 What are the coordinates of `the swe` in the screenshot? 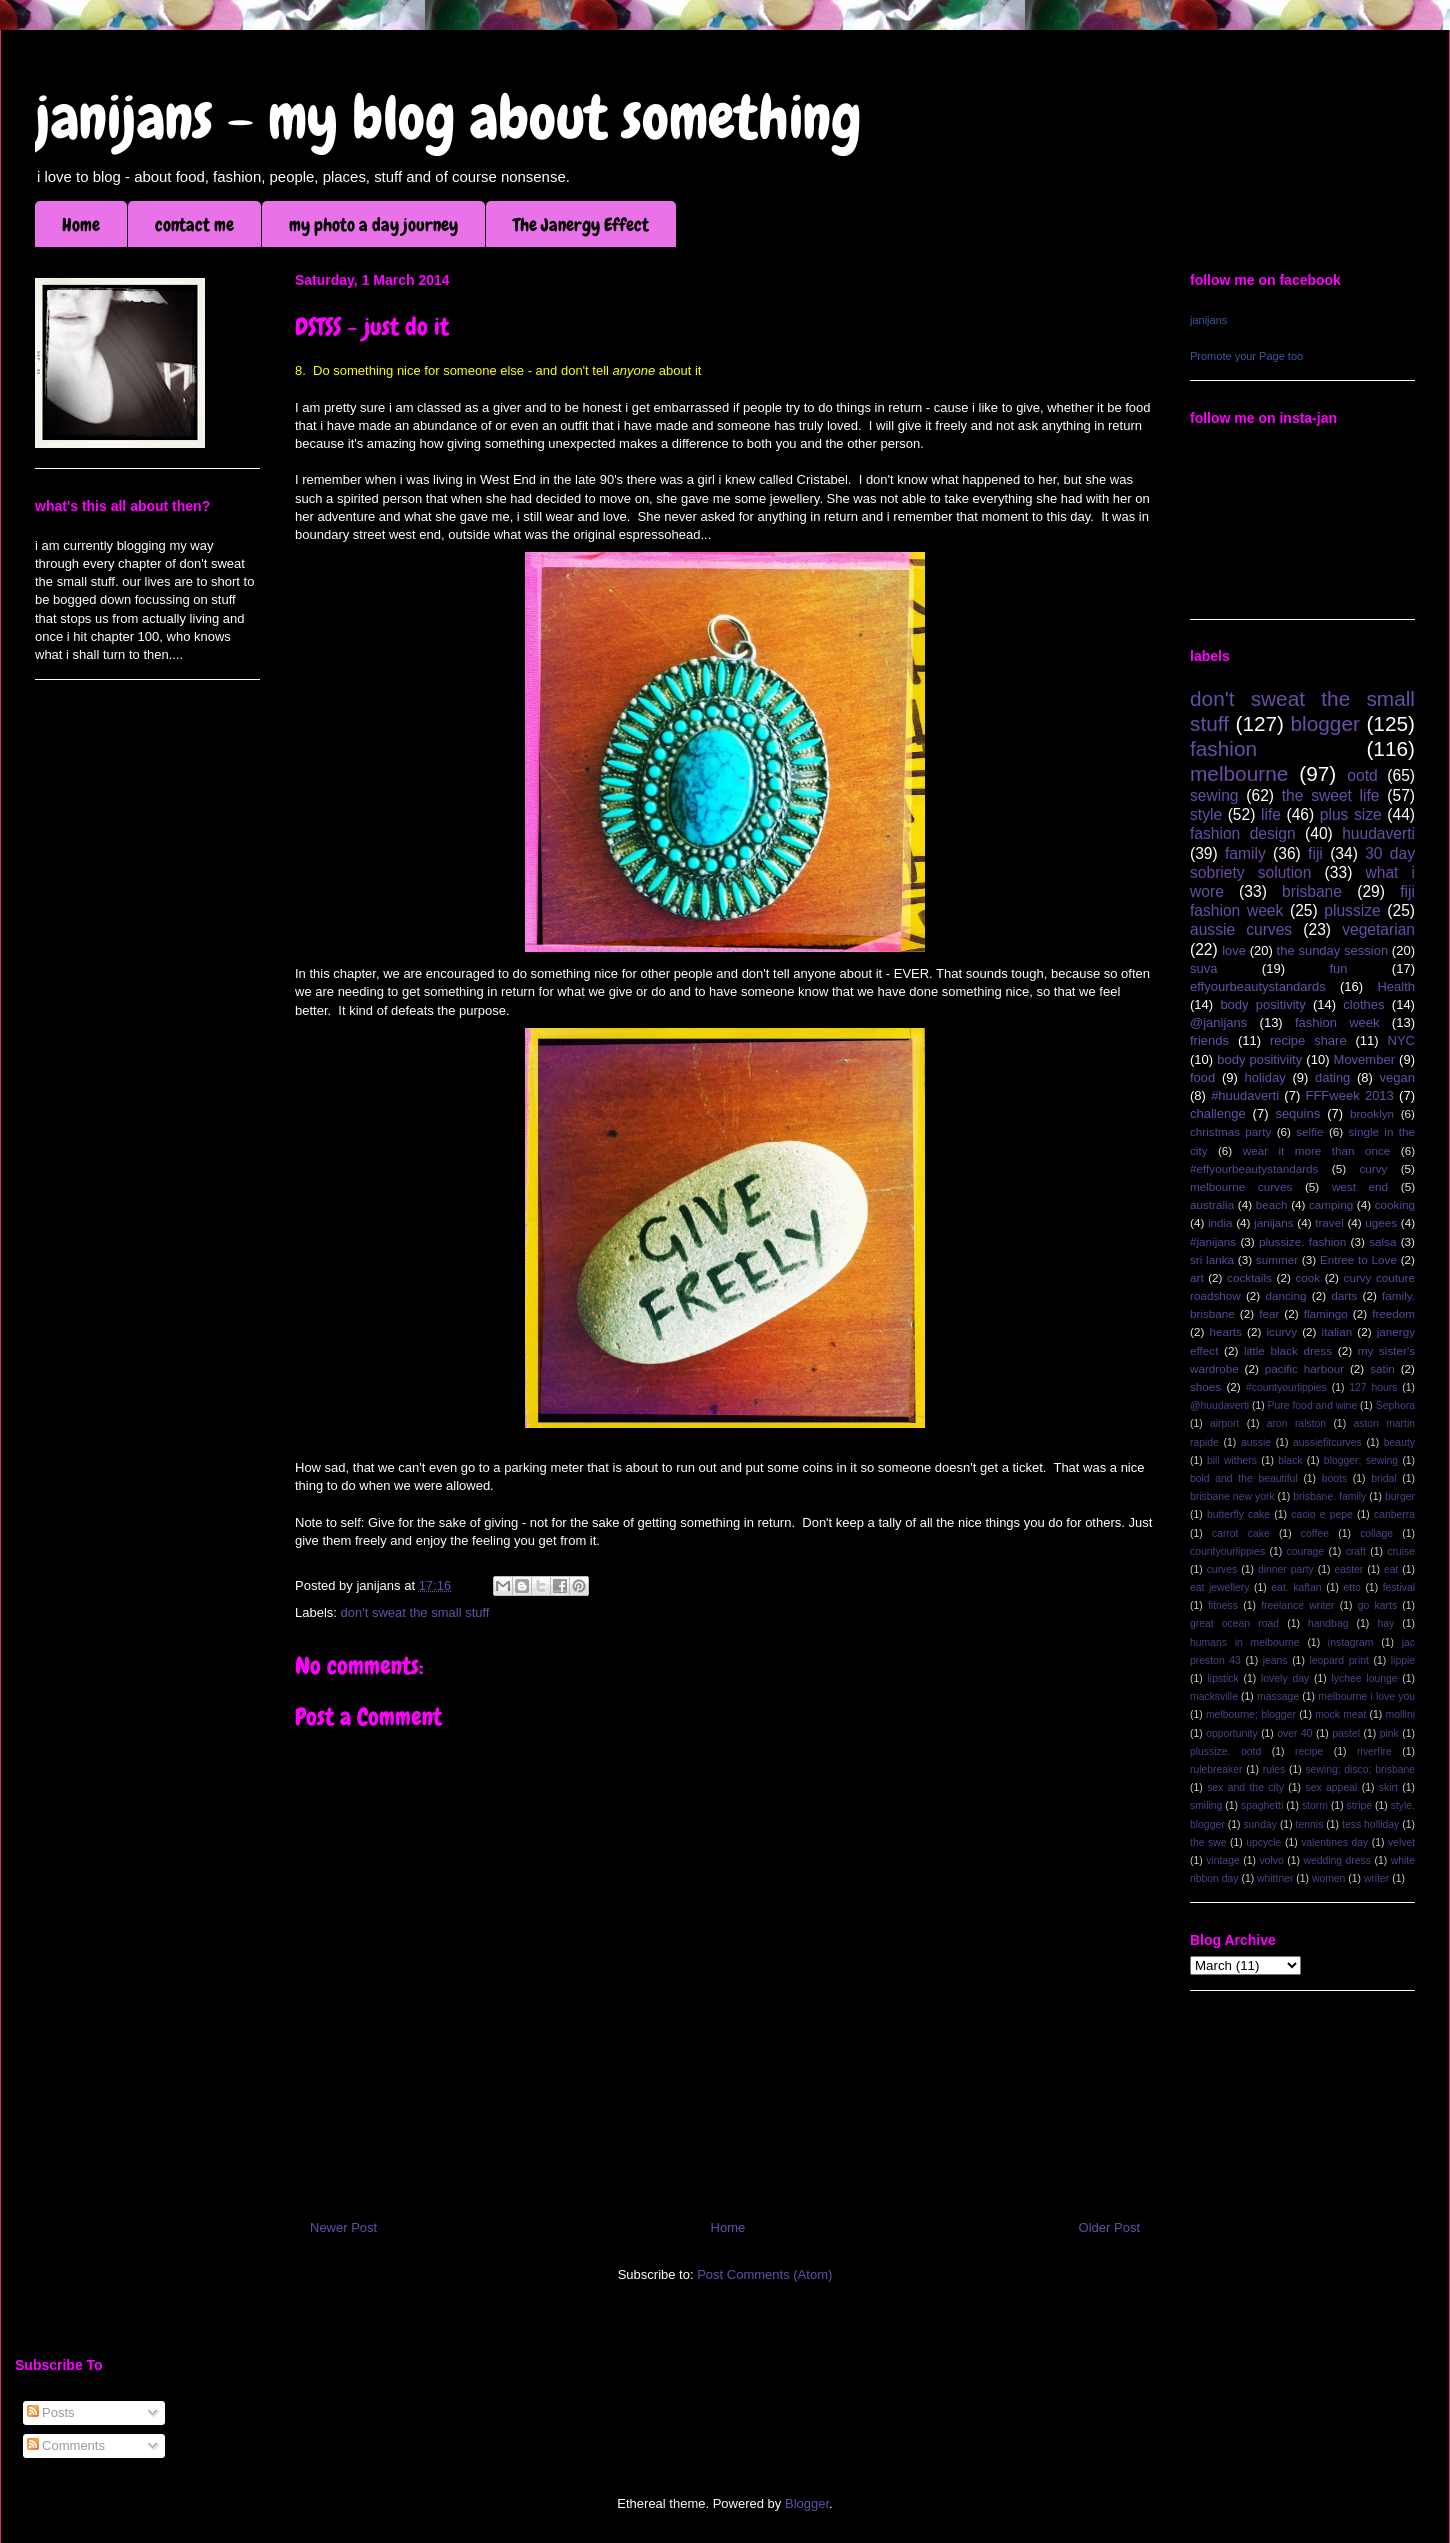 It's located at (1208, 1842).